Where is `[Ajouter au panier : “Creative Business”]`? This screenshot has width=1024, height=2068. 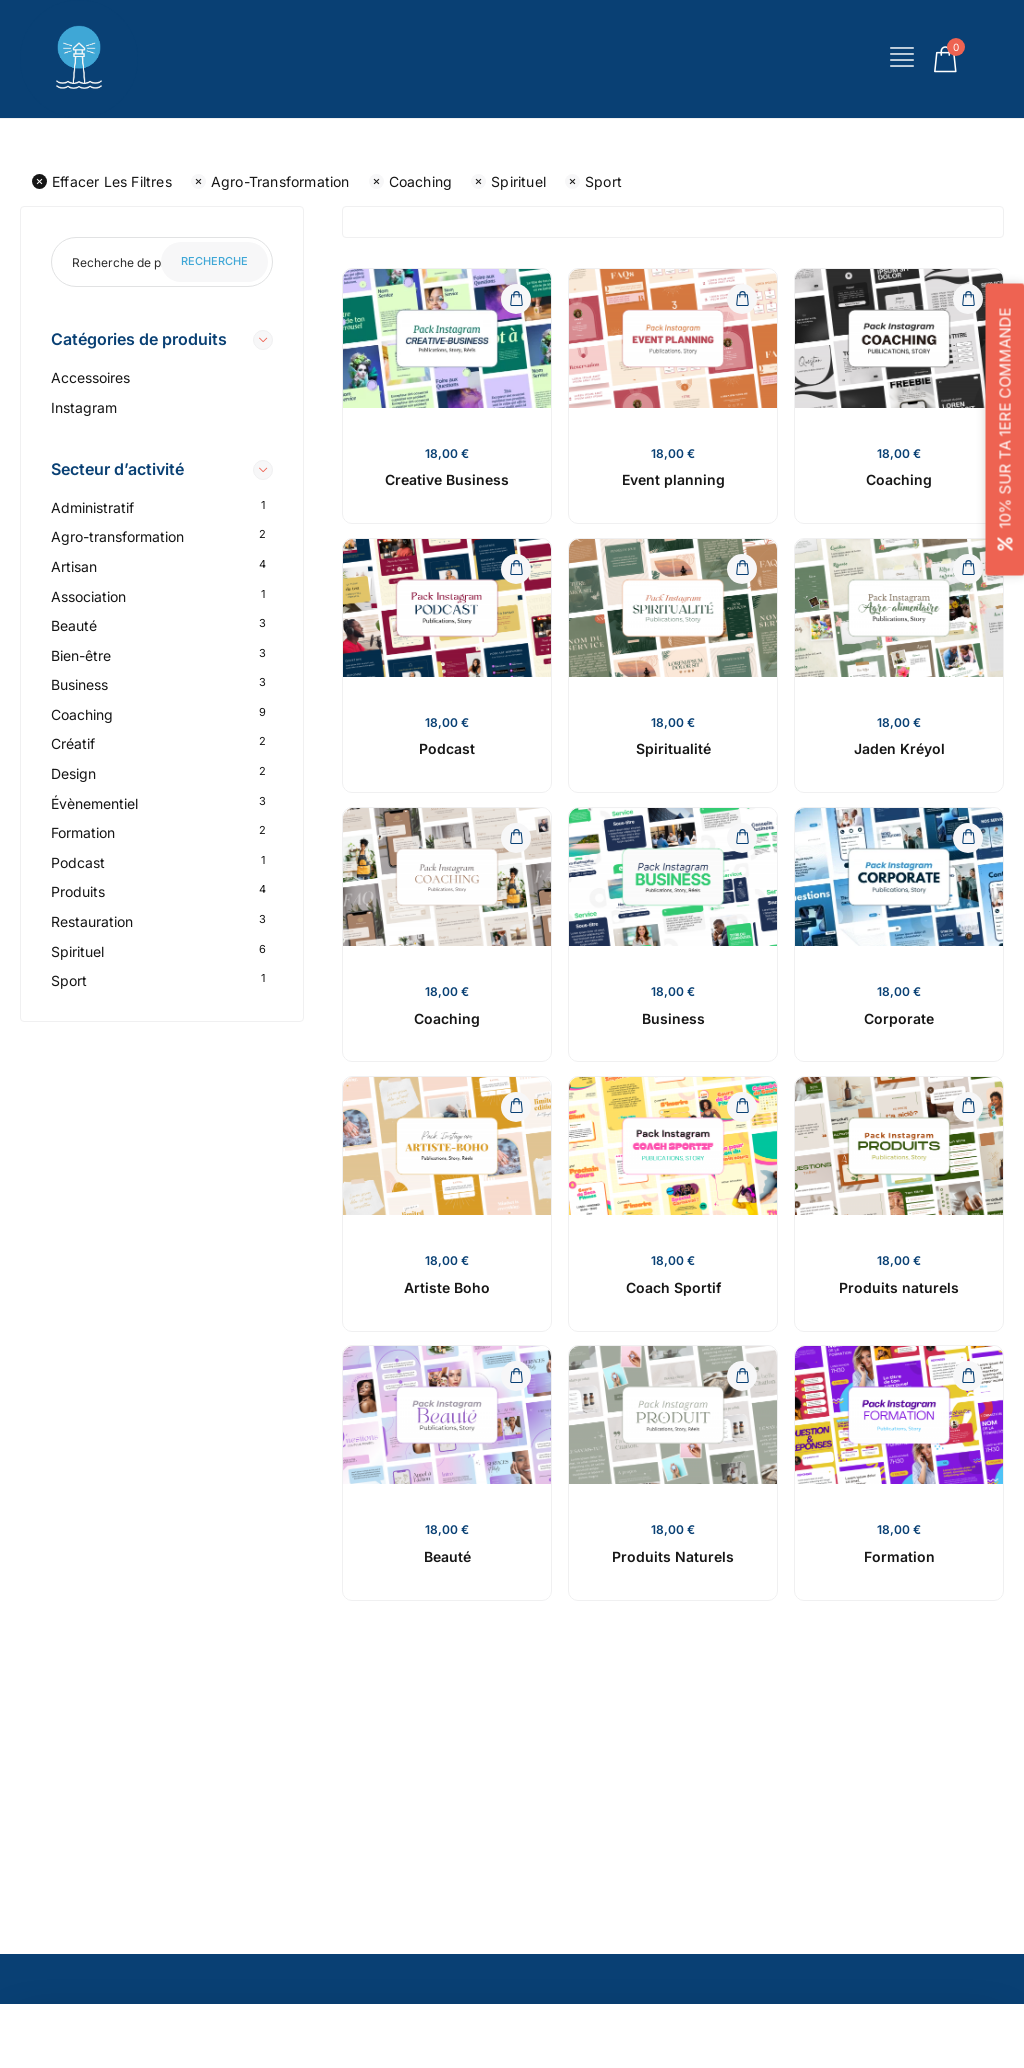
[Ajouter au panier : “Creative Business”] is located at coordinates (516, 299).